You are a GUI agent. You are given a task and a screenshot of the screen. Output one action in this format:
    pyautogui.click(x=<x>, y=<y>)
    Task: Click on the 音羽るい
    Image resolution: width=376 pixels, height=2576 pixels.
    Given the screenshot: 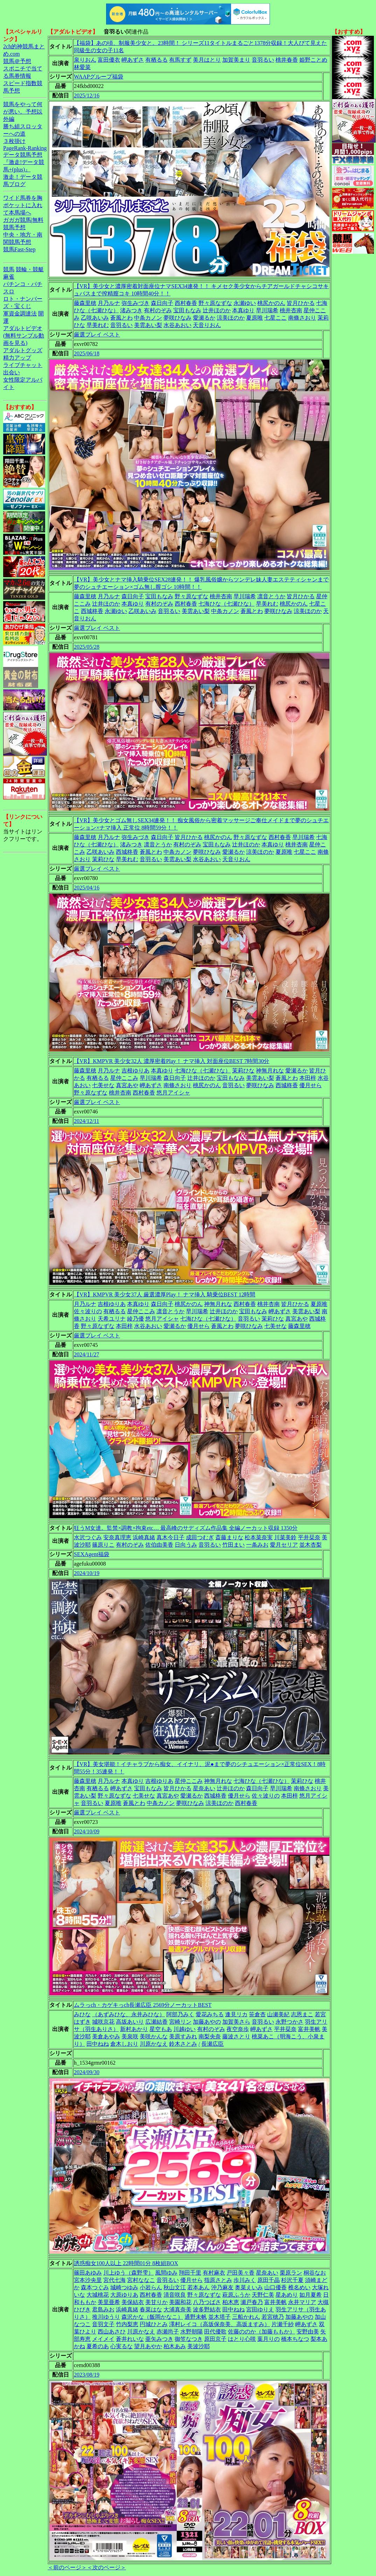 What is the action you would take?
    pyautogui.click(x=263, y=60)
    